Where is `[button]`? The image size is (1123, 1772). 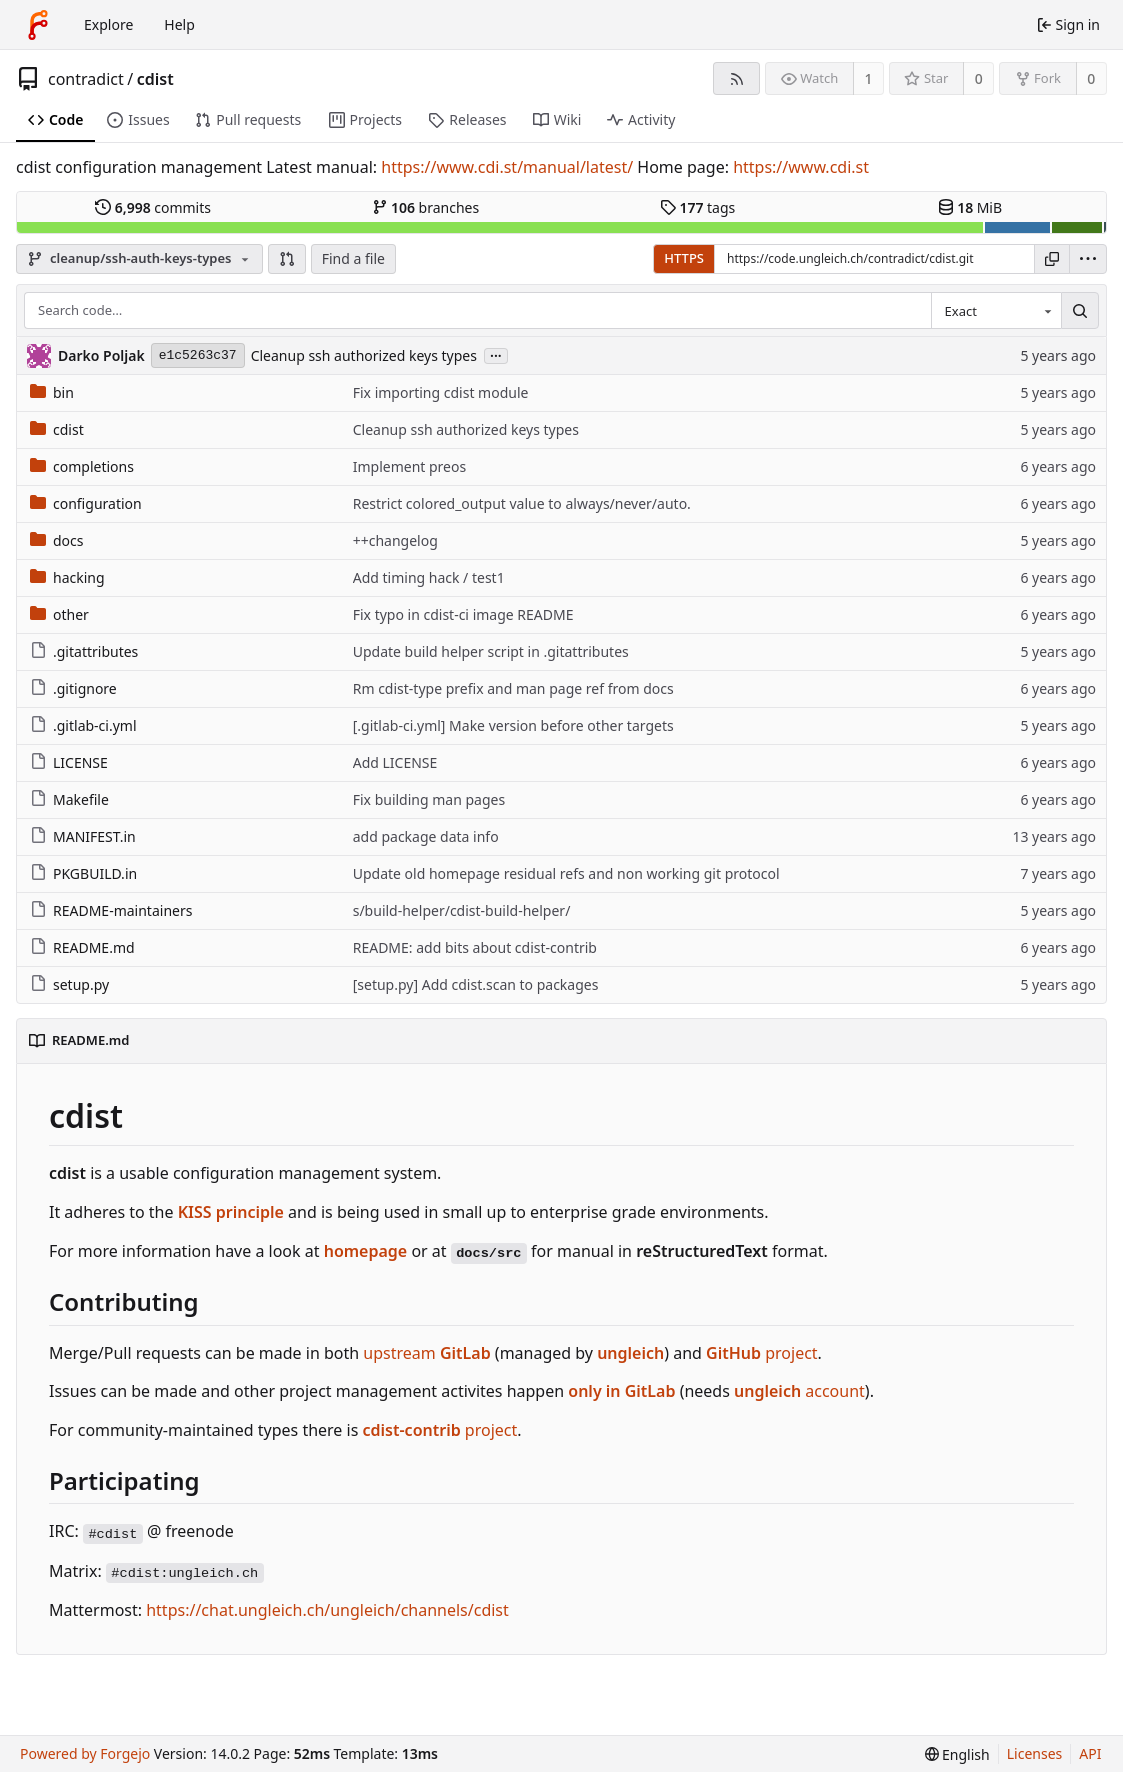
[button] is located at coordinates (287, 259).